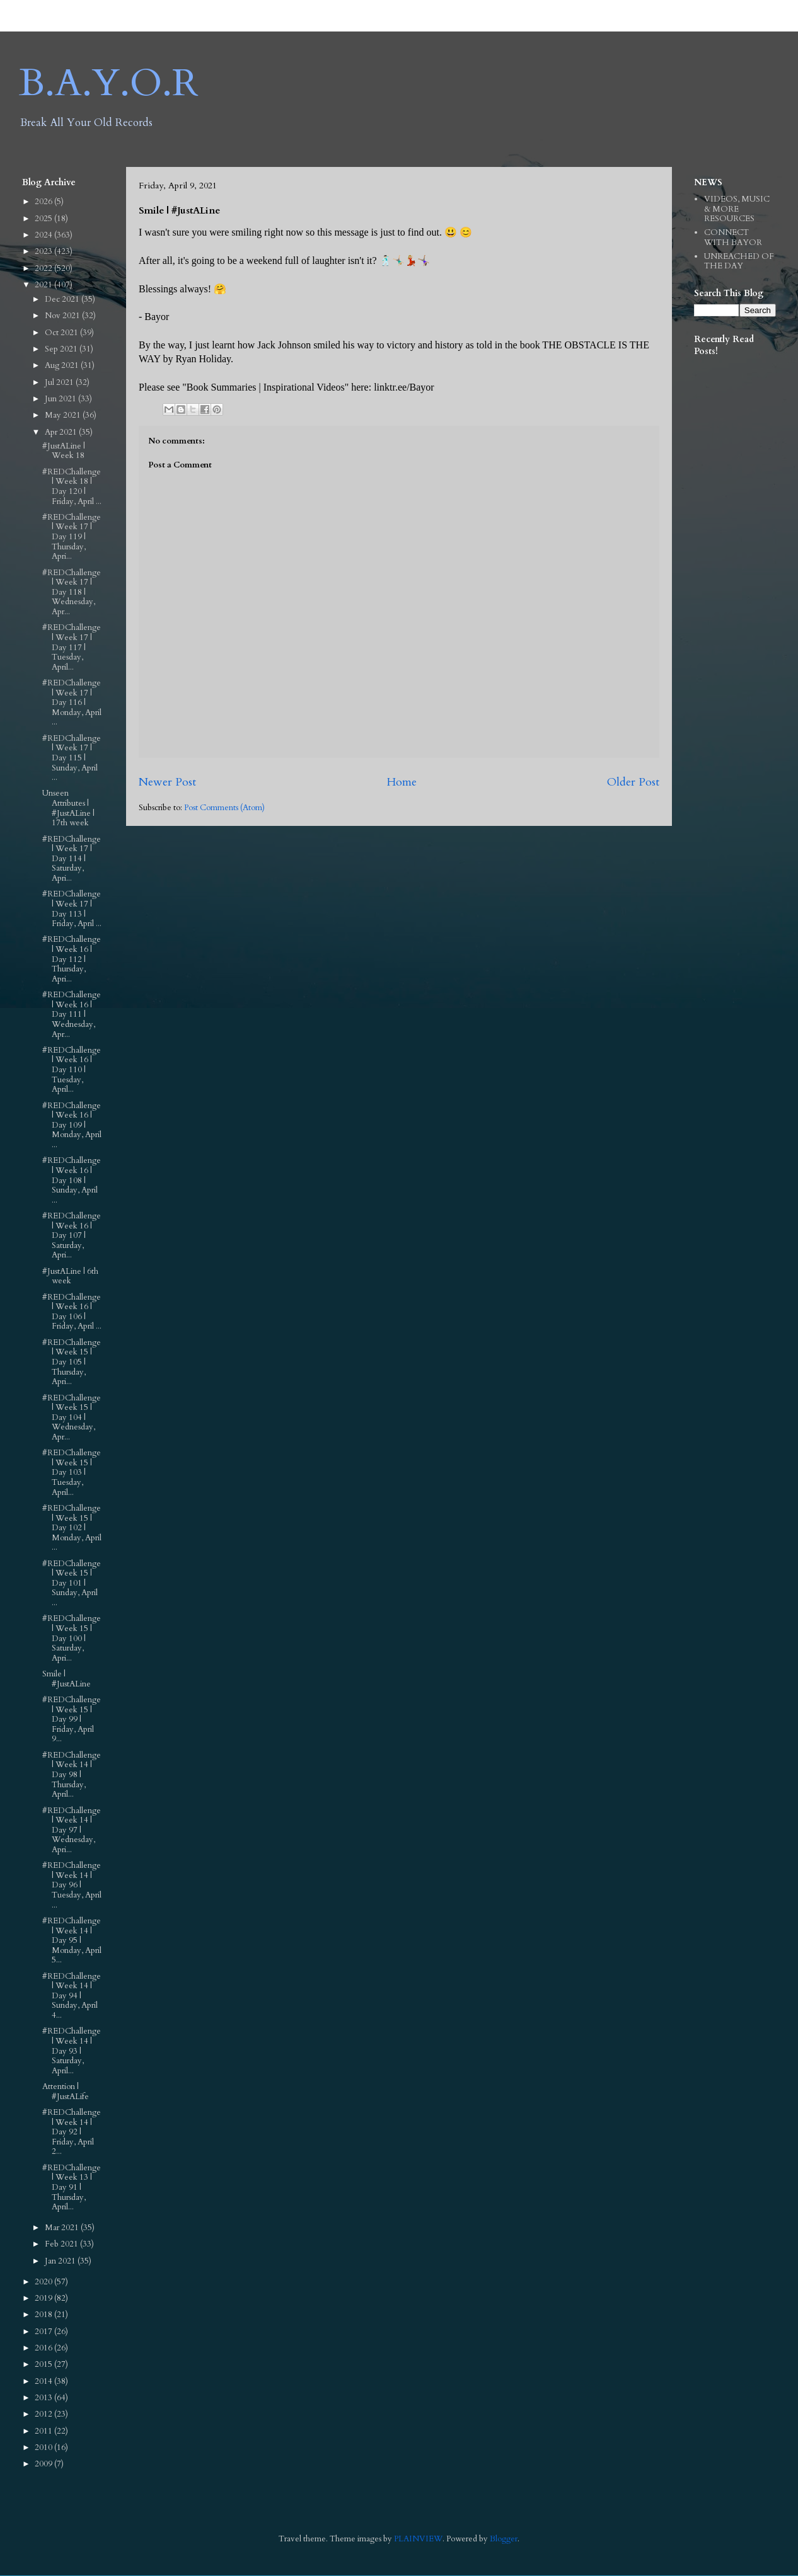  What do you see at coordinates (401, 782) in the screenshot?
I see `Home` at bounding box center [401, 782].